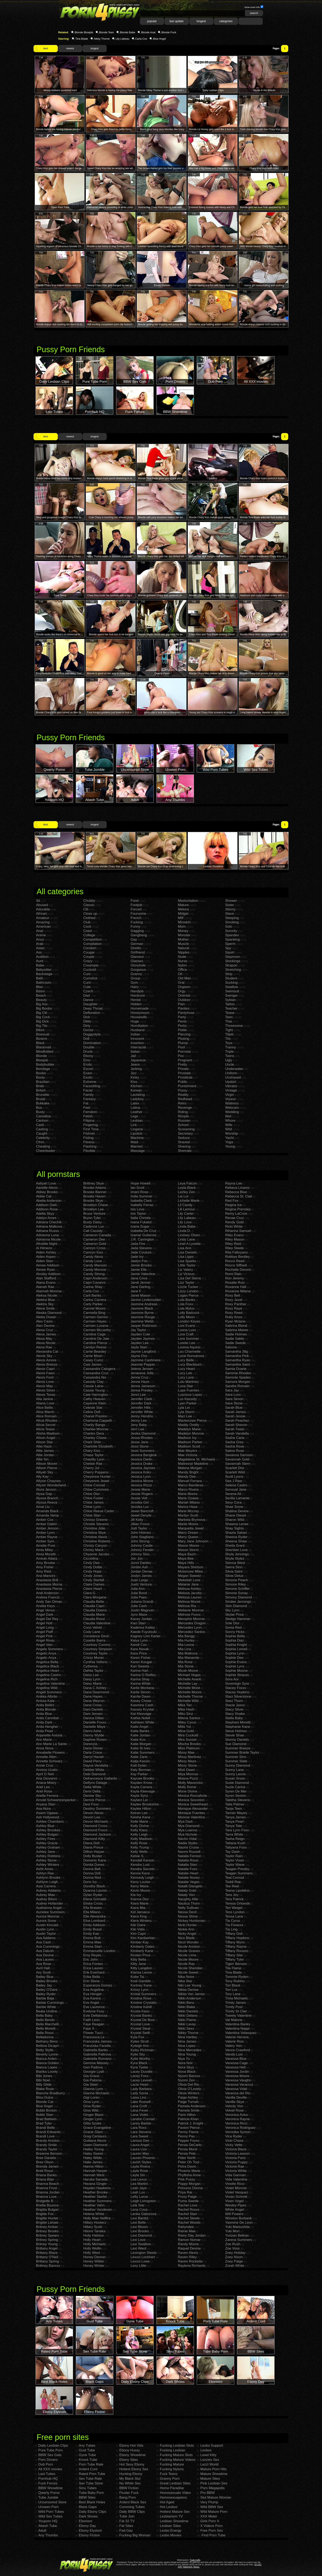 This screenshot has width=322, height=2576. What do you see at coordinates (135, 1108) in the screenshot?
I see `Latina` at bounding box center [135, 1108].